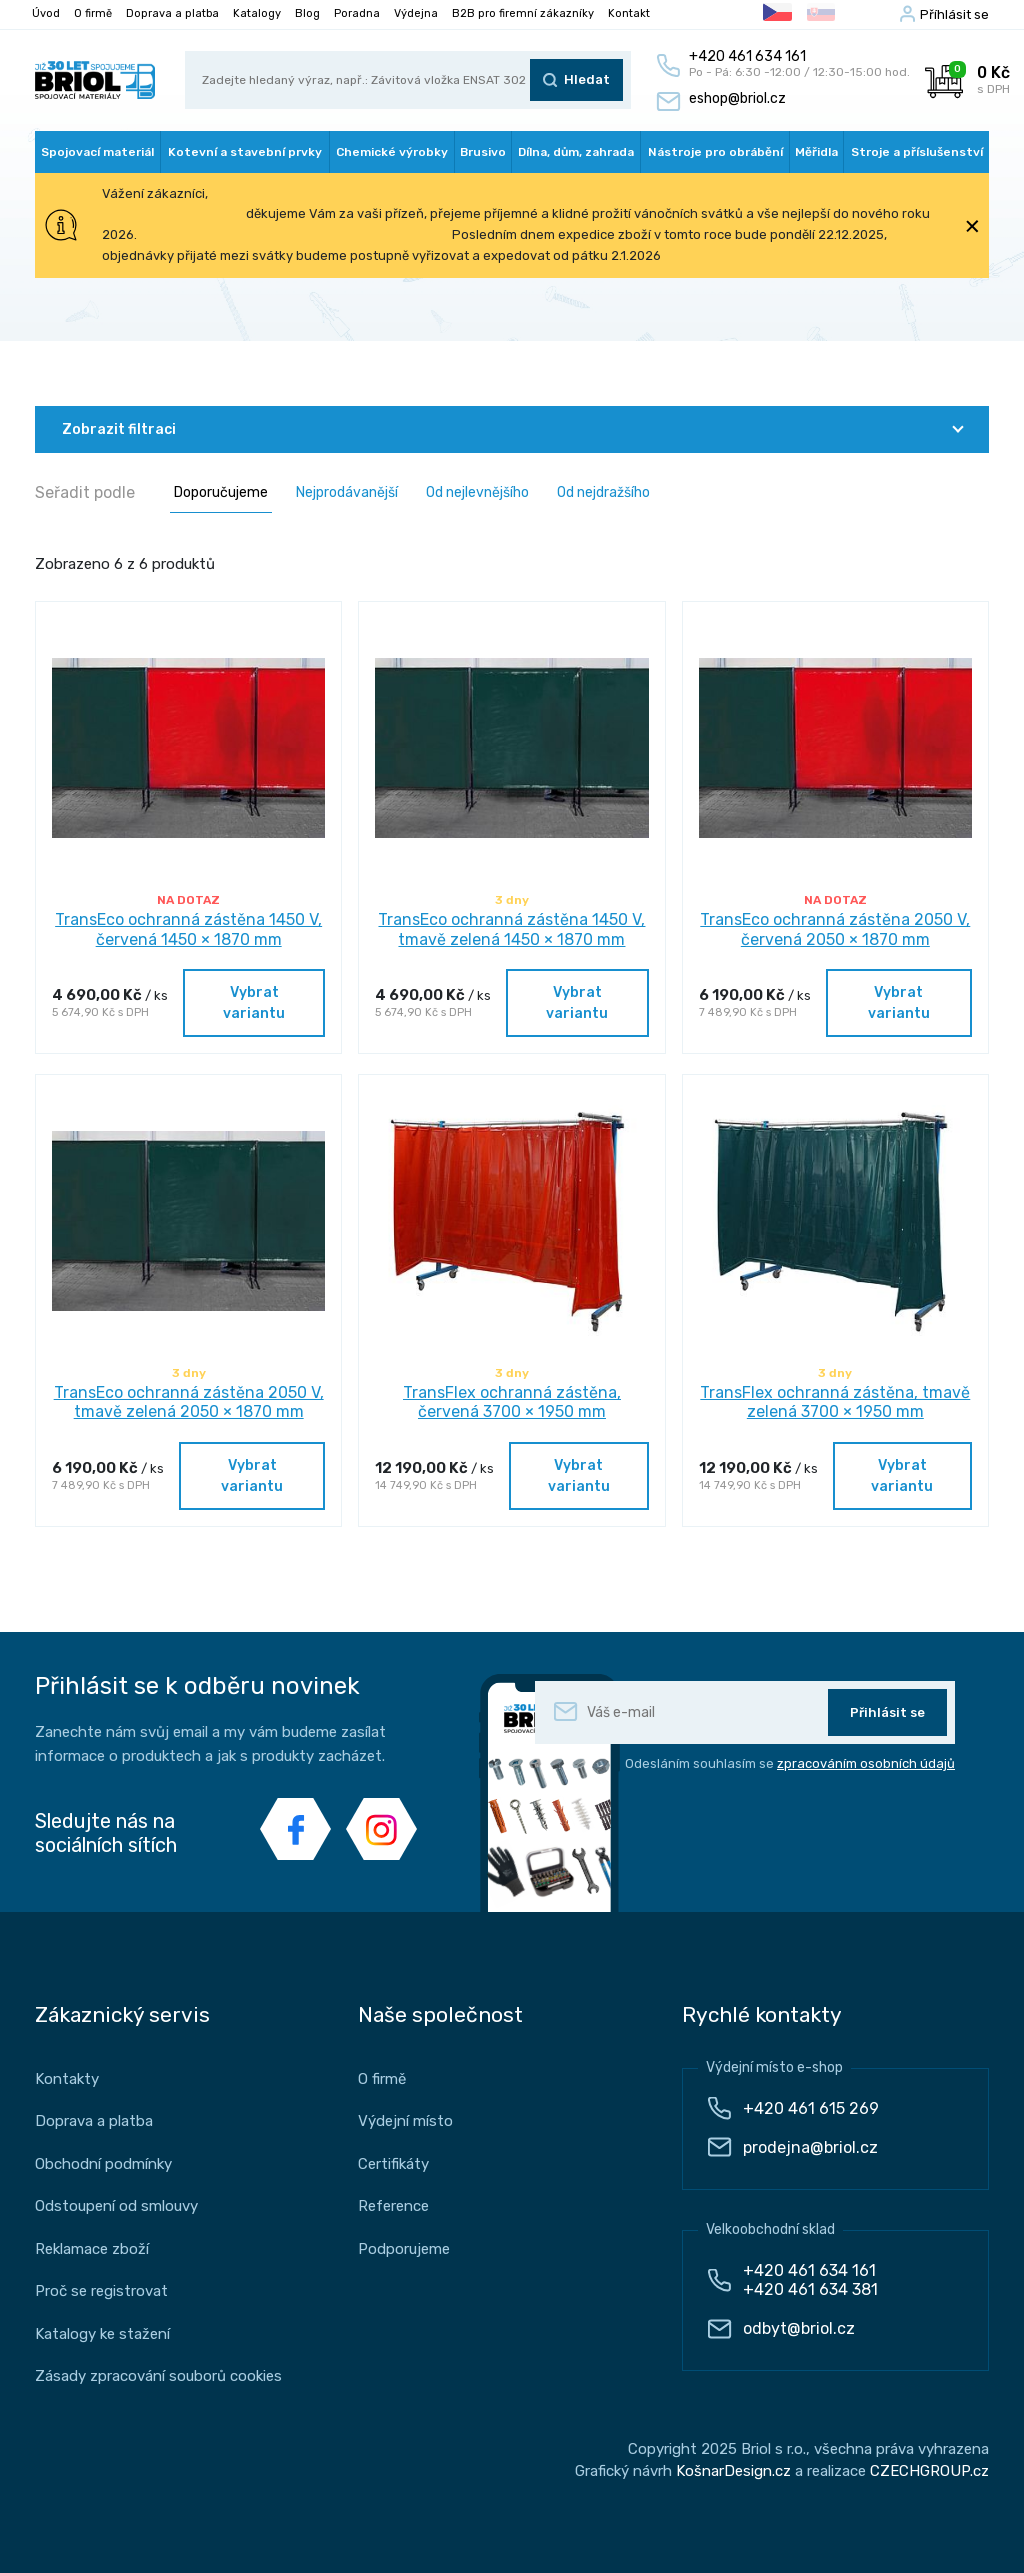 Image resolution: width=1024 pixels, height=2573 pixels. I want to click on Odstoupení od smlouvy, so click(116, 2206).